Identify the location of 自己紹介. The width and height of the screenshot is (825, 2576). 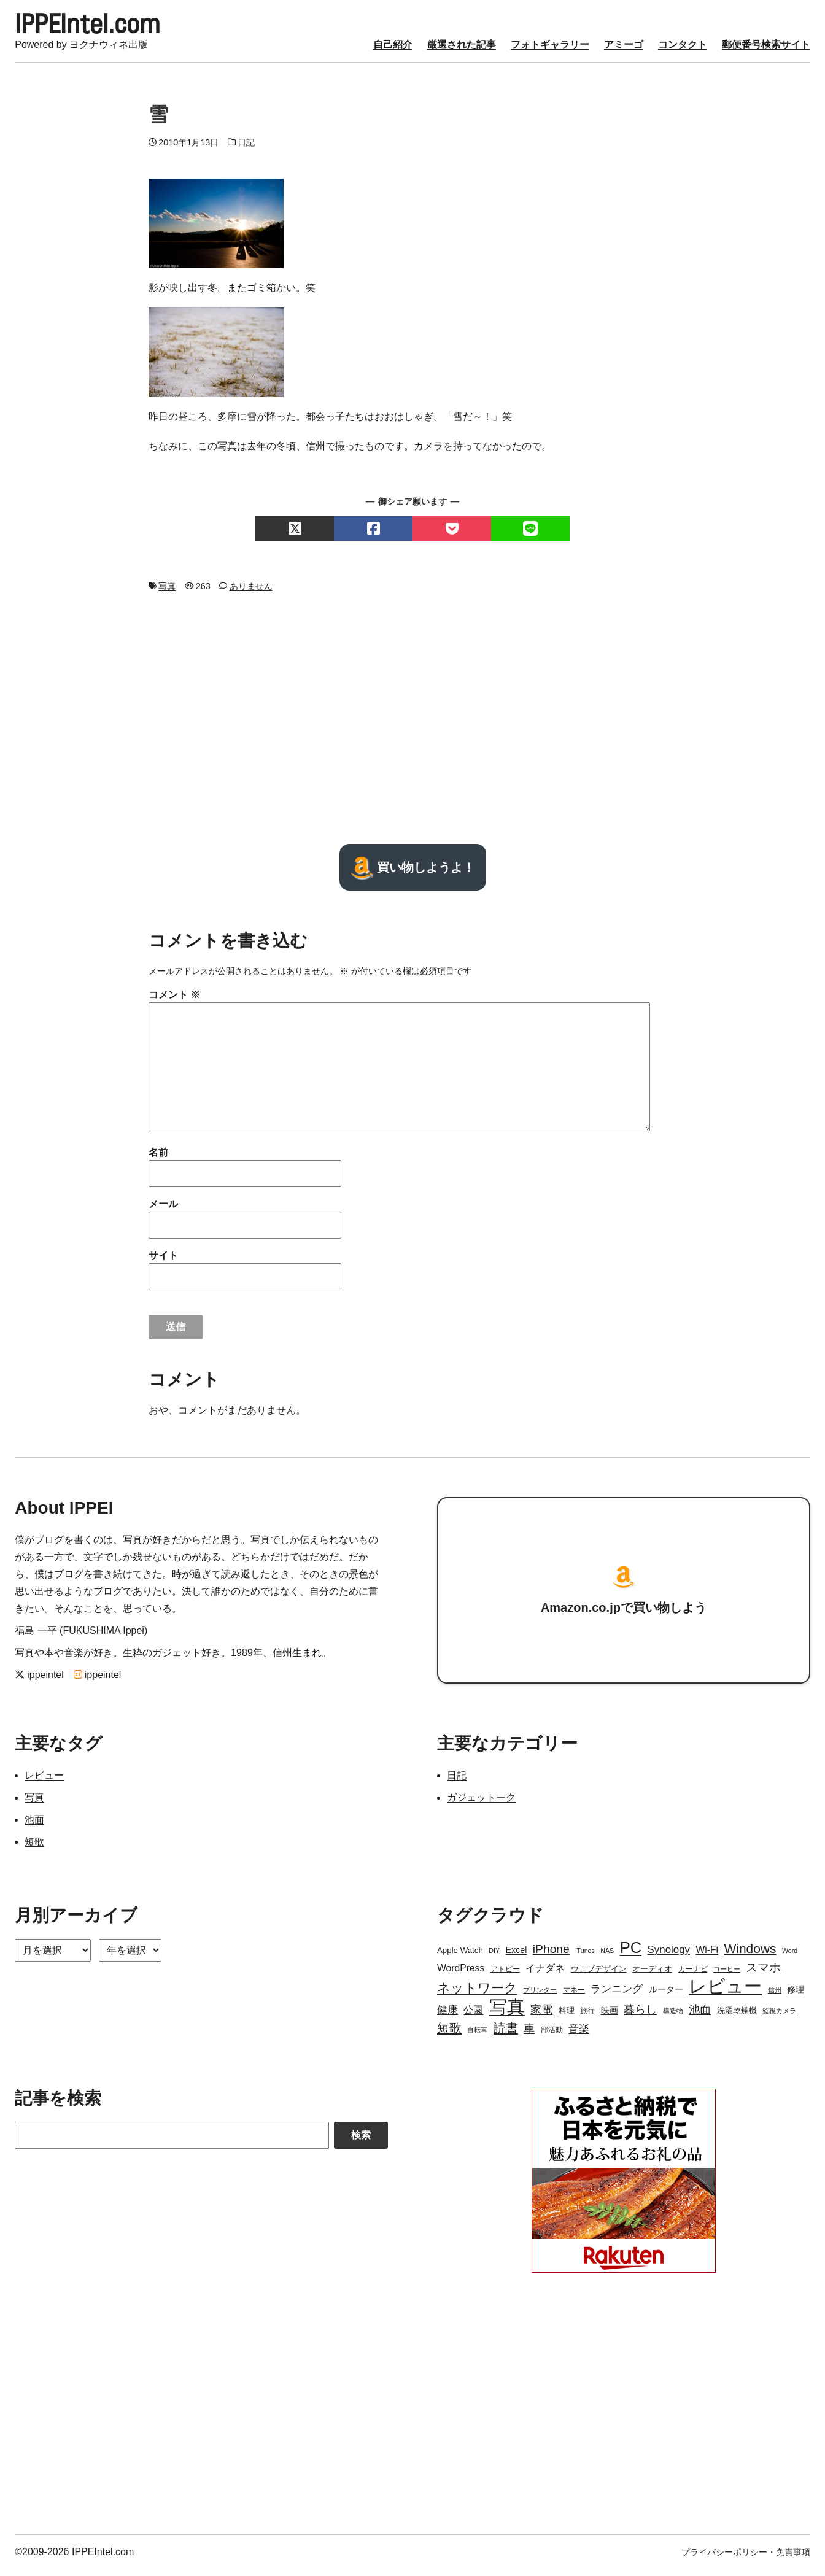
(392, 51).